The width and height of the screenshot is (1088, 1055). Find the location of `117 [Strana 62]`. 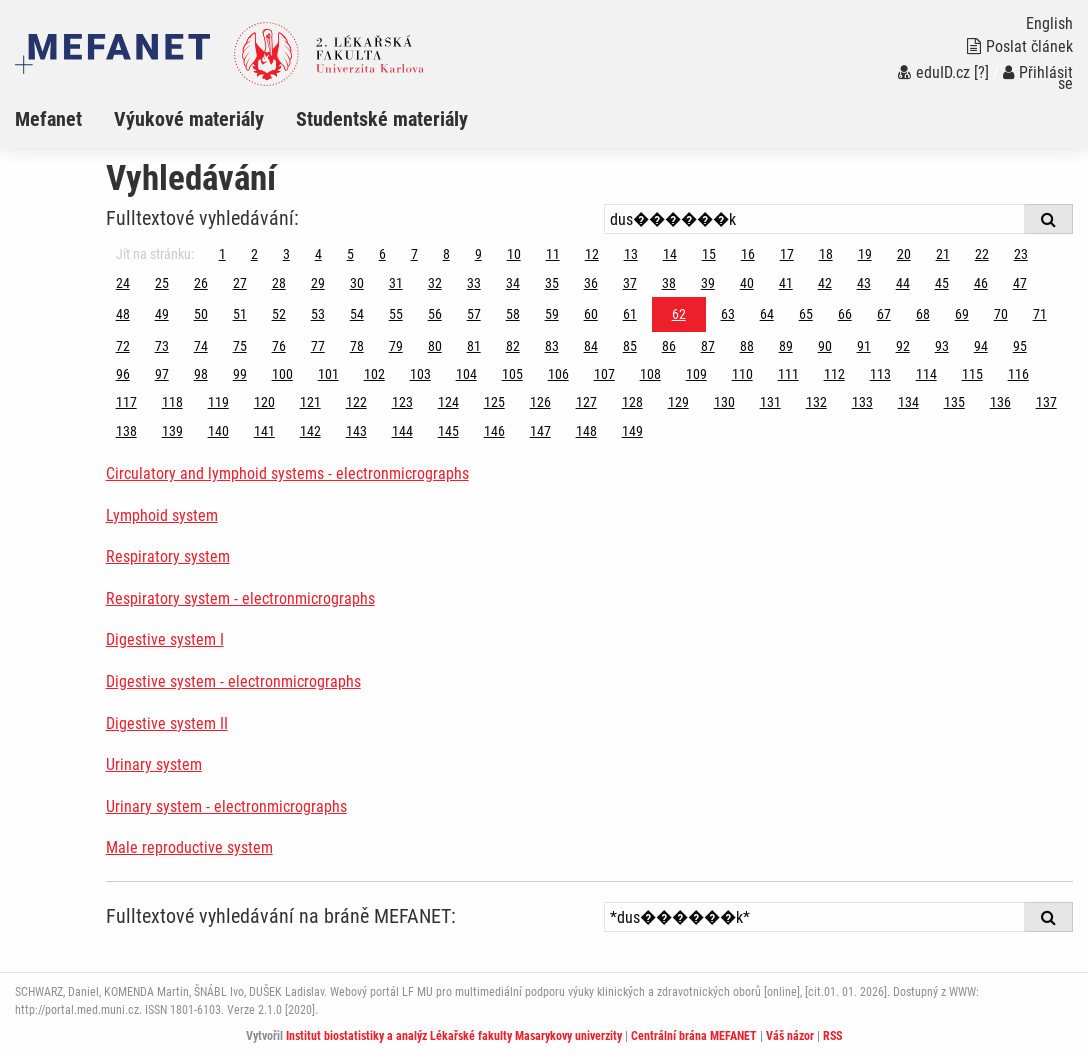

117 [Strana 62] is located at coordinates (126, 402).